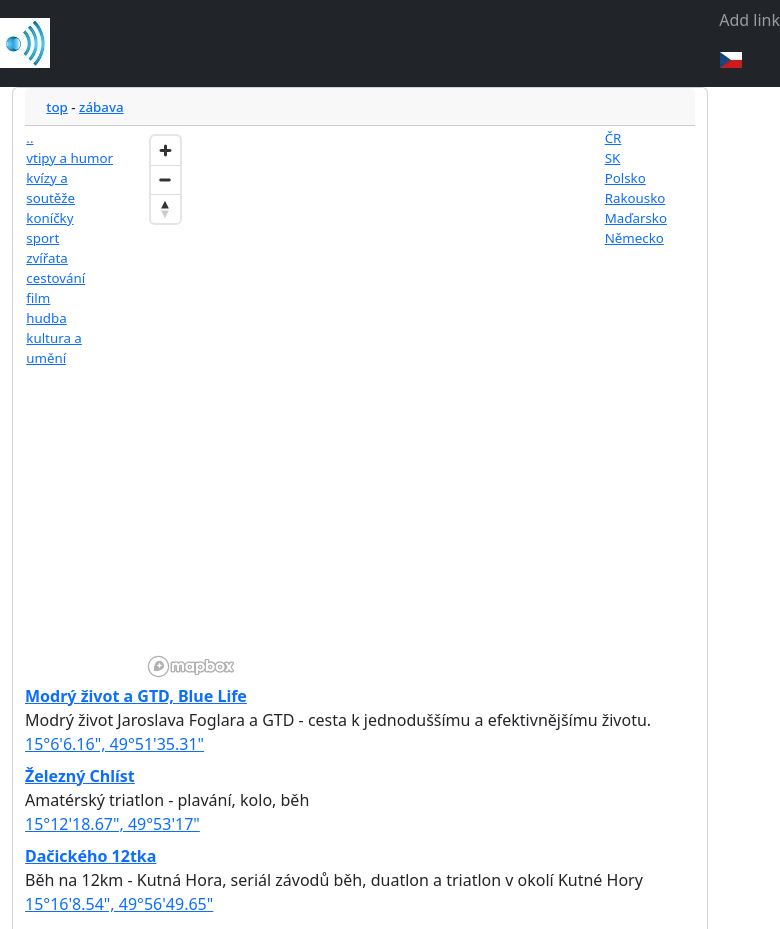 This screenshot has height=929, width=780. What do you see at coordinates (613, 158) in the screenshot?
I see `SK` at bounding box center [613, 158].